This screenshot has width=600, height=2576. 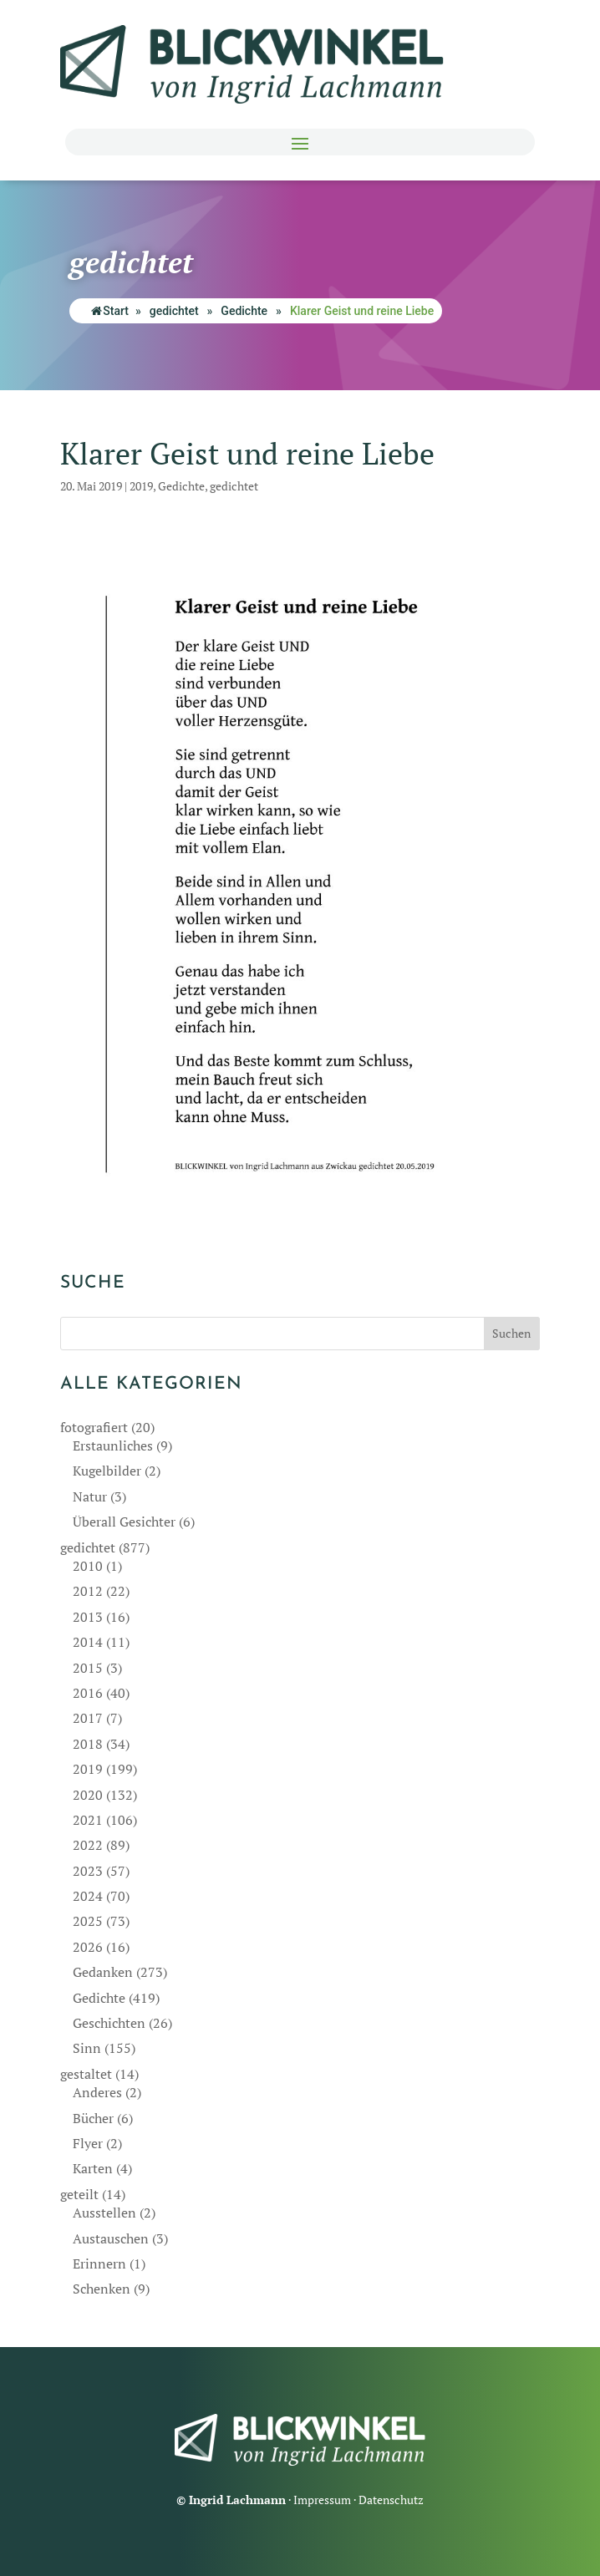 What do you see at coordinates (94, 1427) in the screenshot?
I see `fotografiert` at bounding box center [94, 1427].